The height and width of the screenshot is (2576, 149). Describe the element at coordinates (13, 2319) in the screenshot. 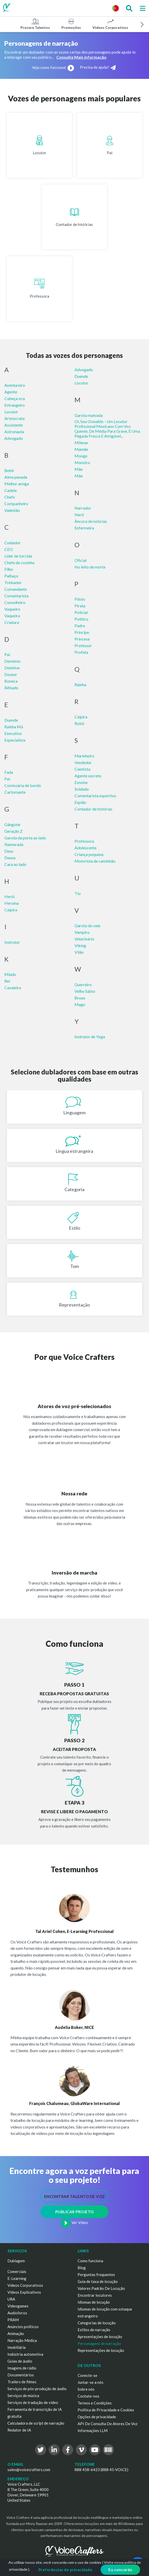

I see `PRAM` at that location.